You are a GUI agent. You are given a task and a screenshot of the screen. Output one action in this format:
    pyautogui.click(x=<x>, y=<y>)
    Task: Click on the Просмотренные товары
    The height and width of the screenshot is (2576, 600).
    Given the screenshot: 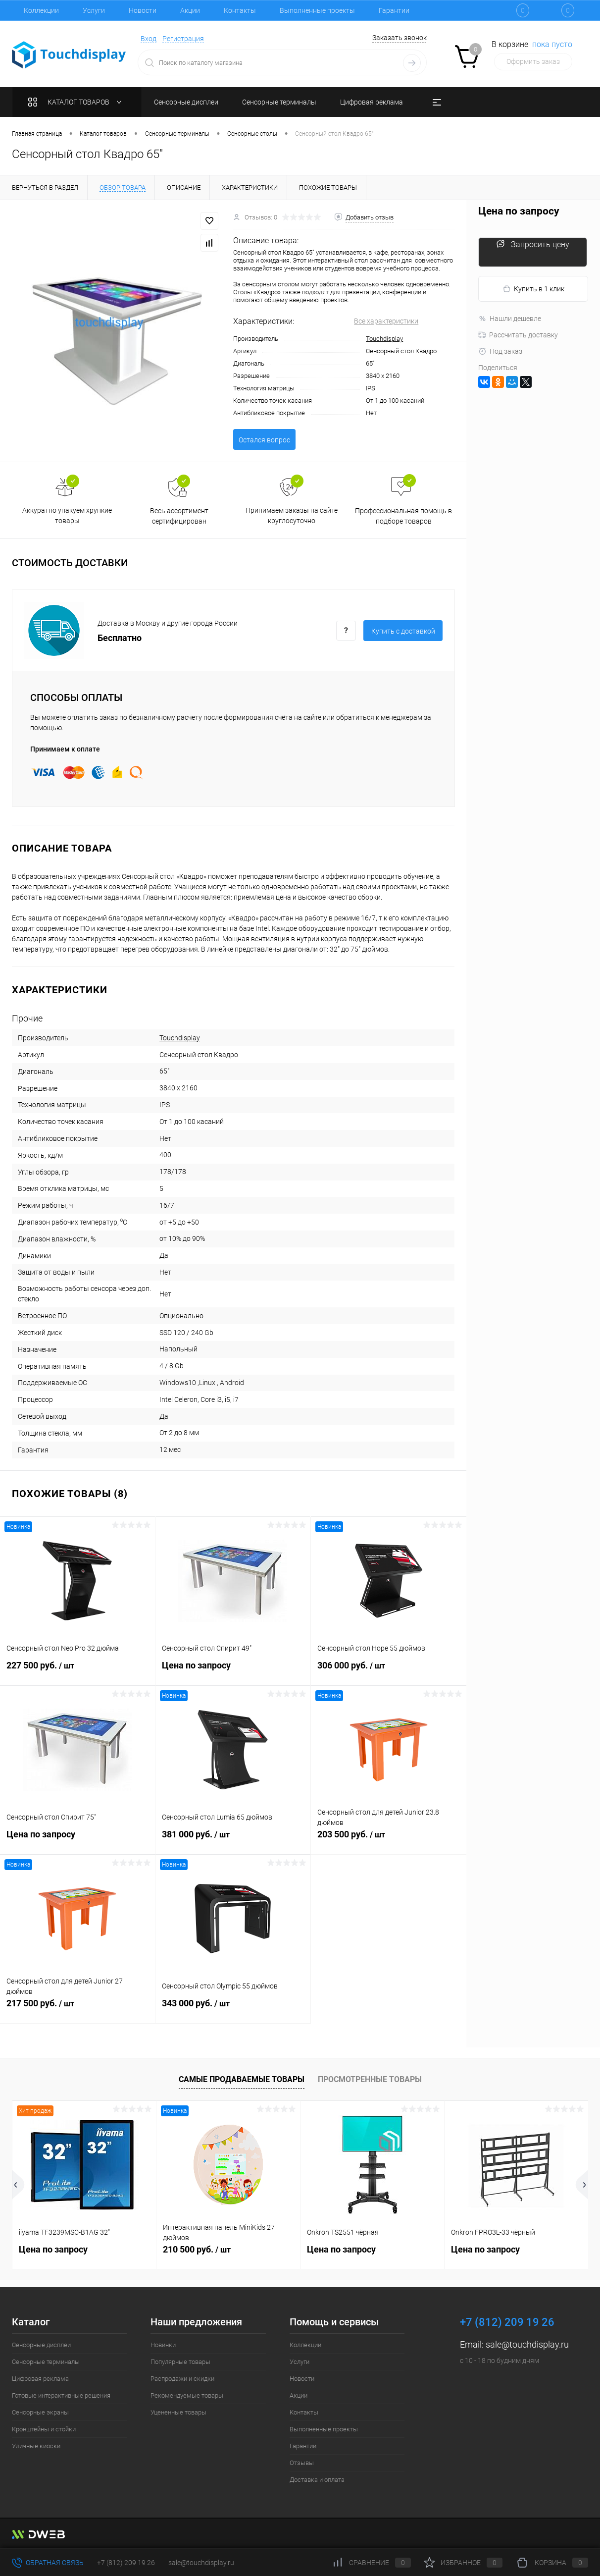 What is the action you would take?
    pyautogui.click(x=370, y=2079)
    